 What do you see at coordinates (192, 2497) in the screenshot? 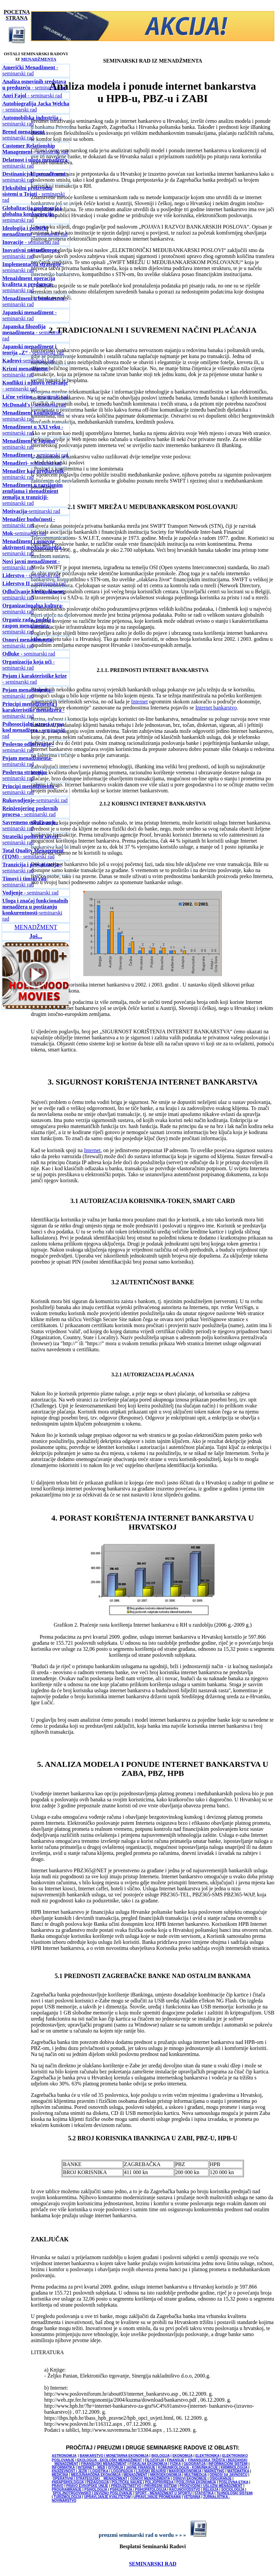
I see `VETERINA` at bounding box center [192, 2497].